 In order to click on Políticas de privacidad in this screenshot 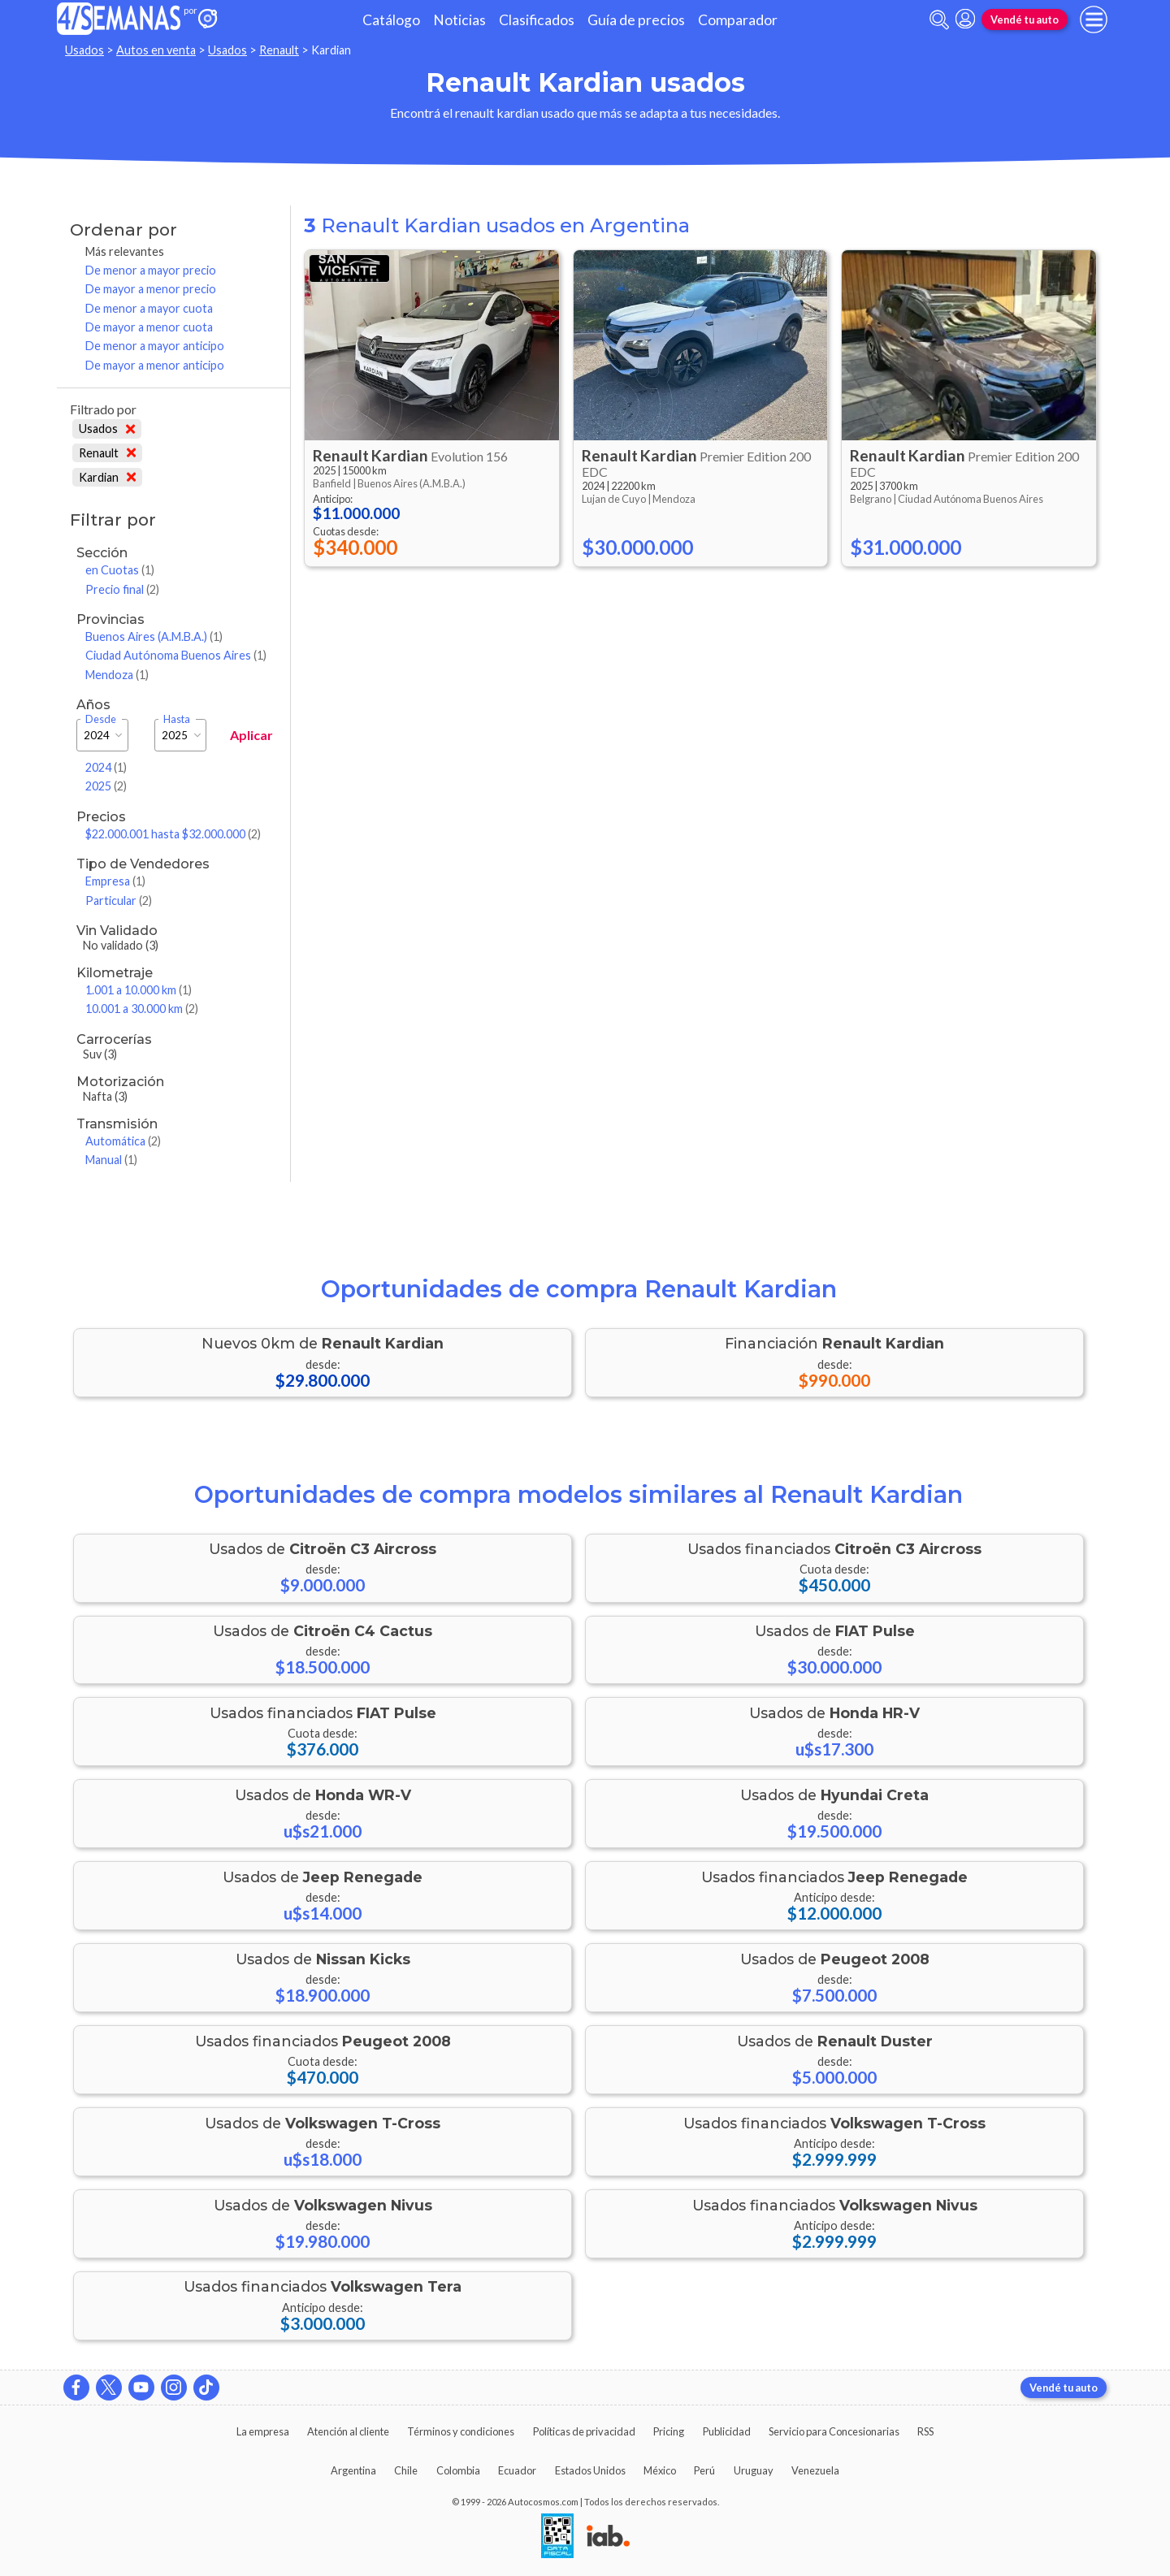, I will do `click(584, 2431)`.